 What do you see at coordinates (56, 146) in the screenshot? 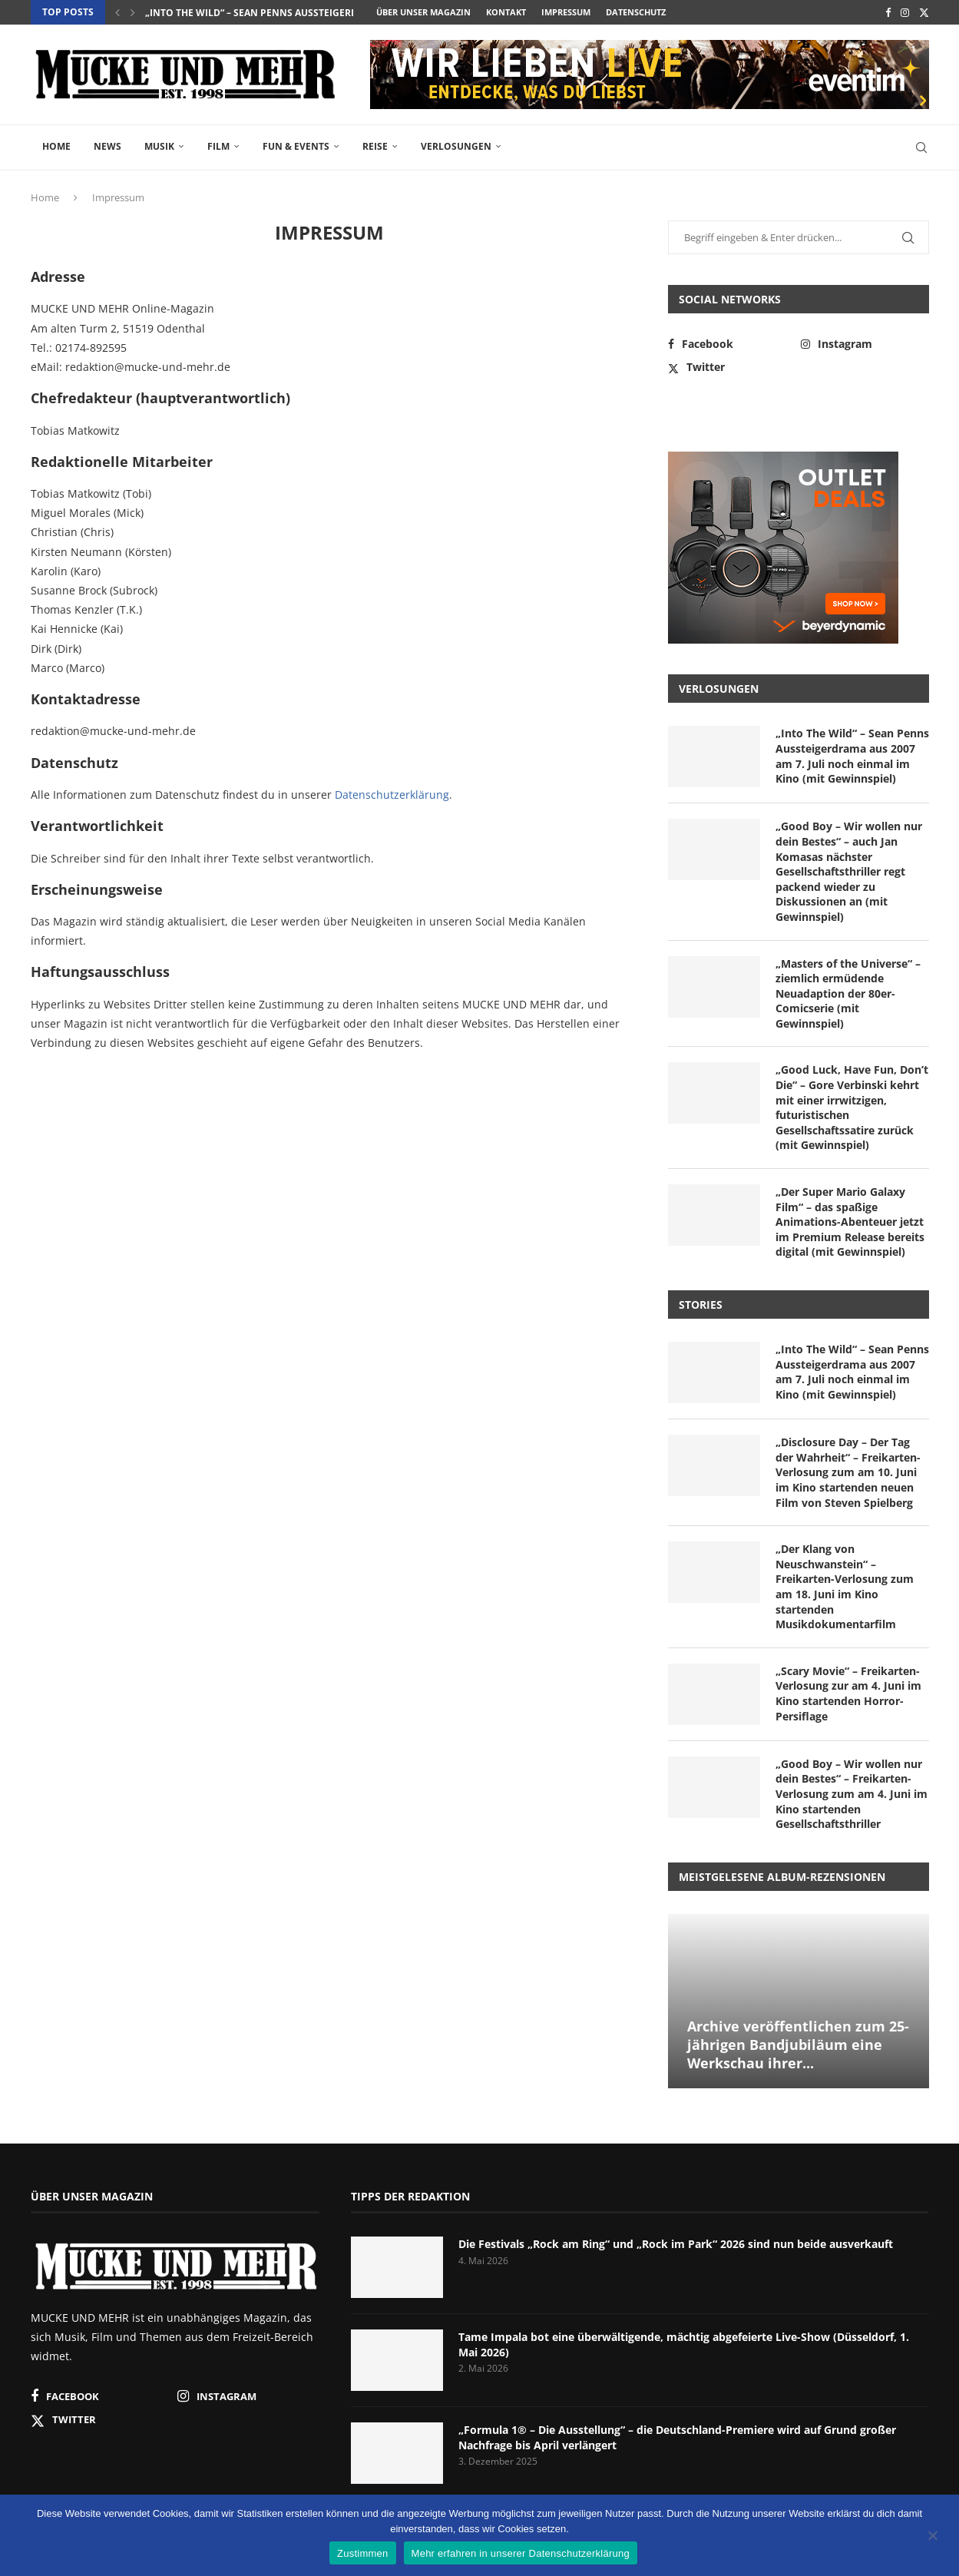
I see `Home` at bounding box center [56, 146].